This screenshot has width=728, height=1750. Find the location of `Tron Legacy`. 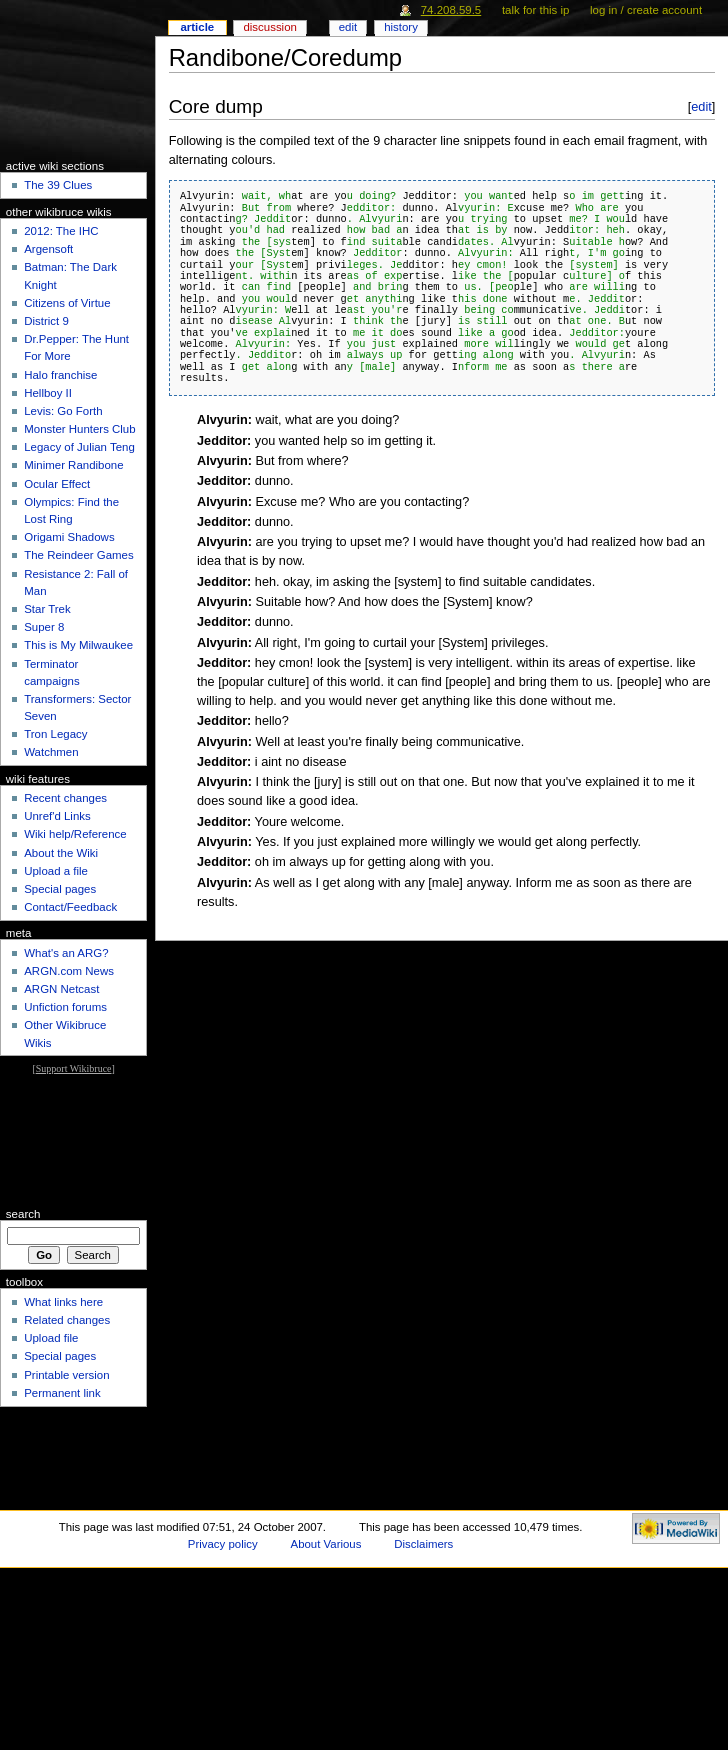

Tron Legacy is located at coordinates (55, 734).